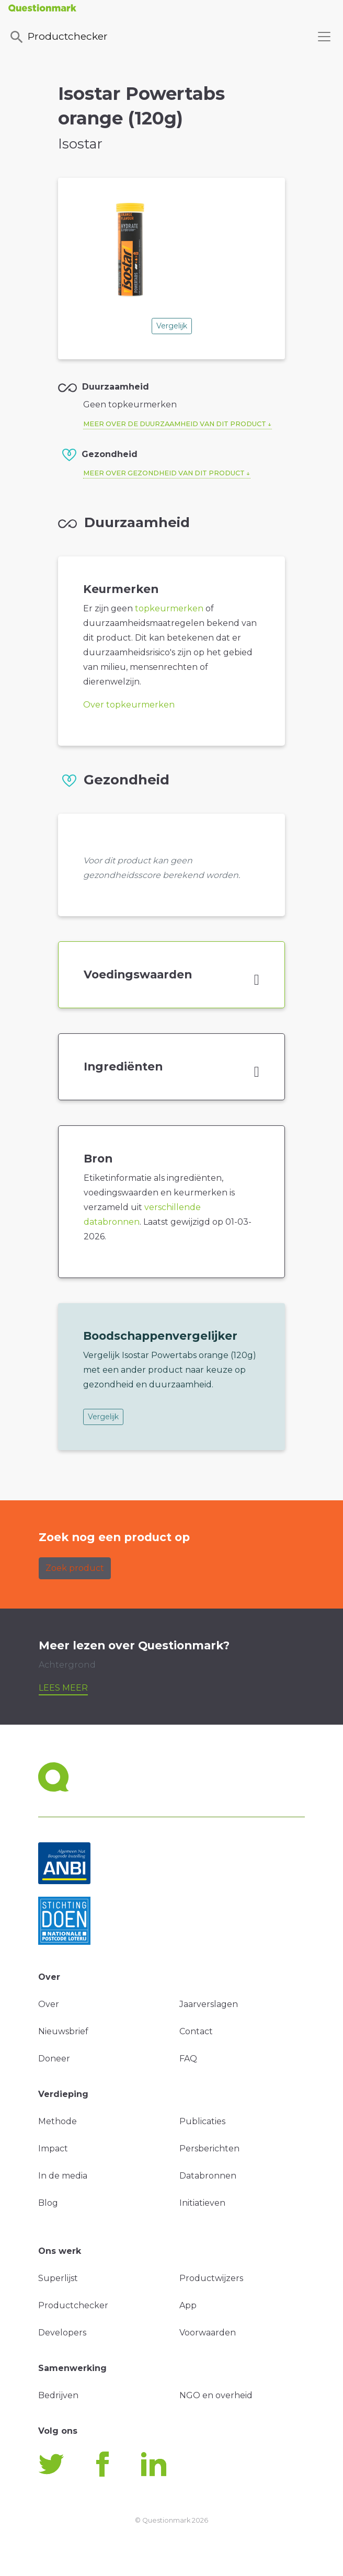 This screenshot has width=343, height=2576. Describe the element at coordinates (188, 2059) in the screenshot. I see `FAQ` at that location.